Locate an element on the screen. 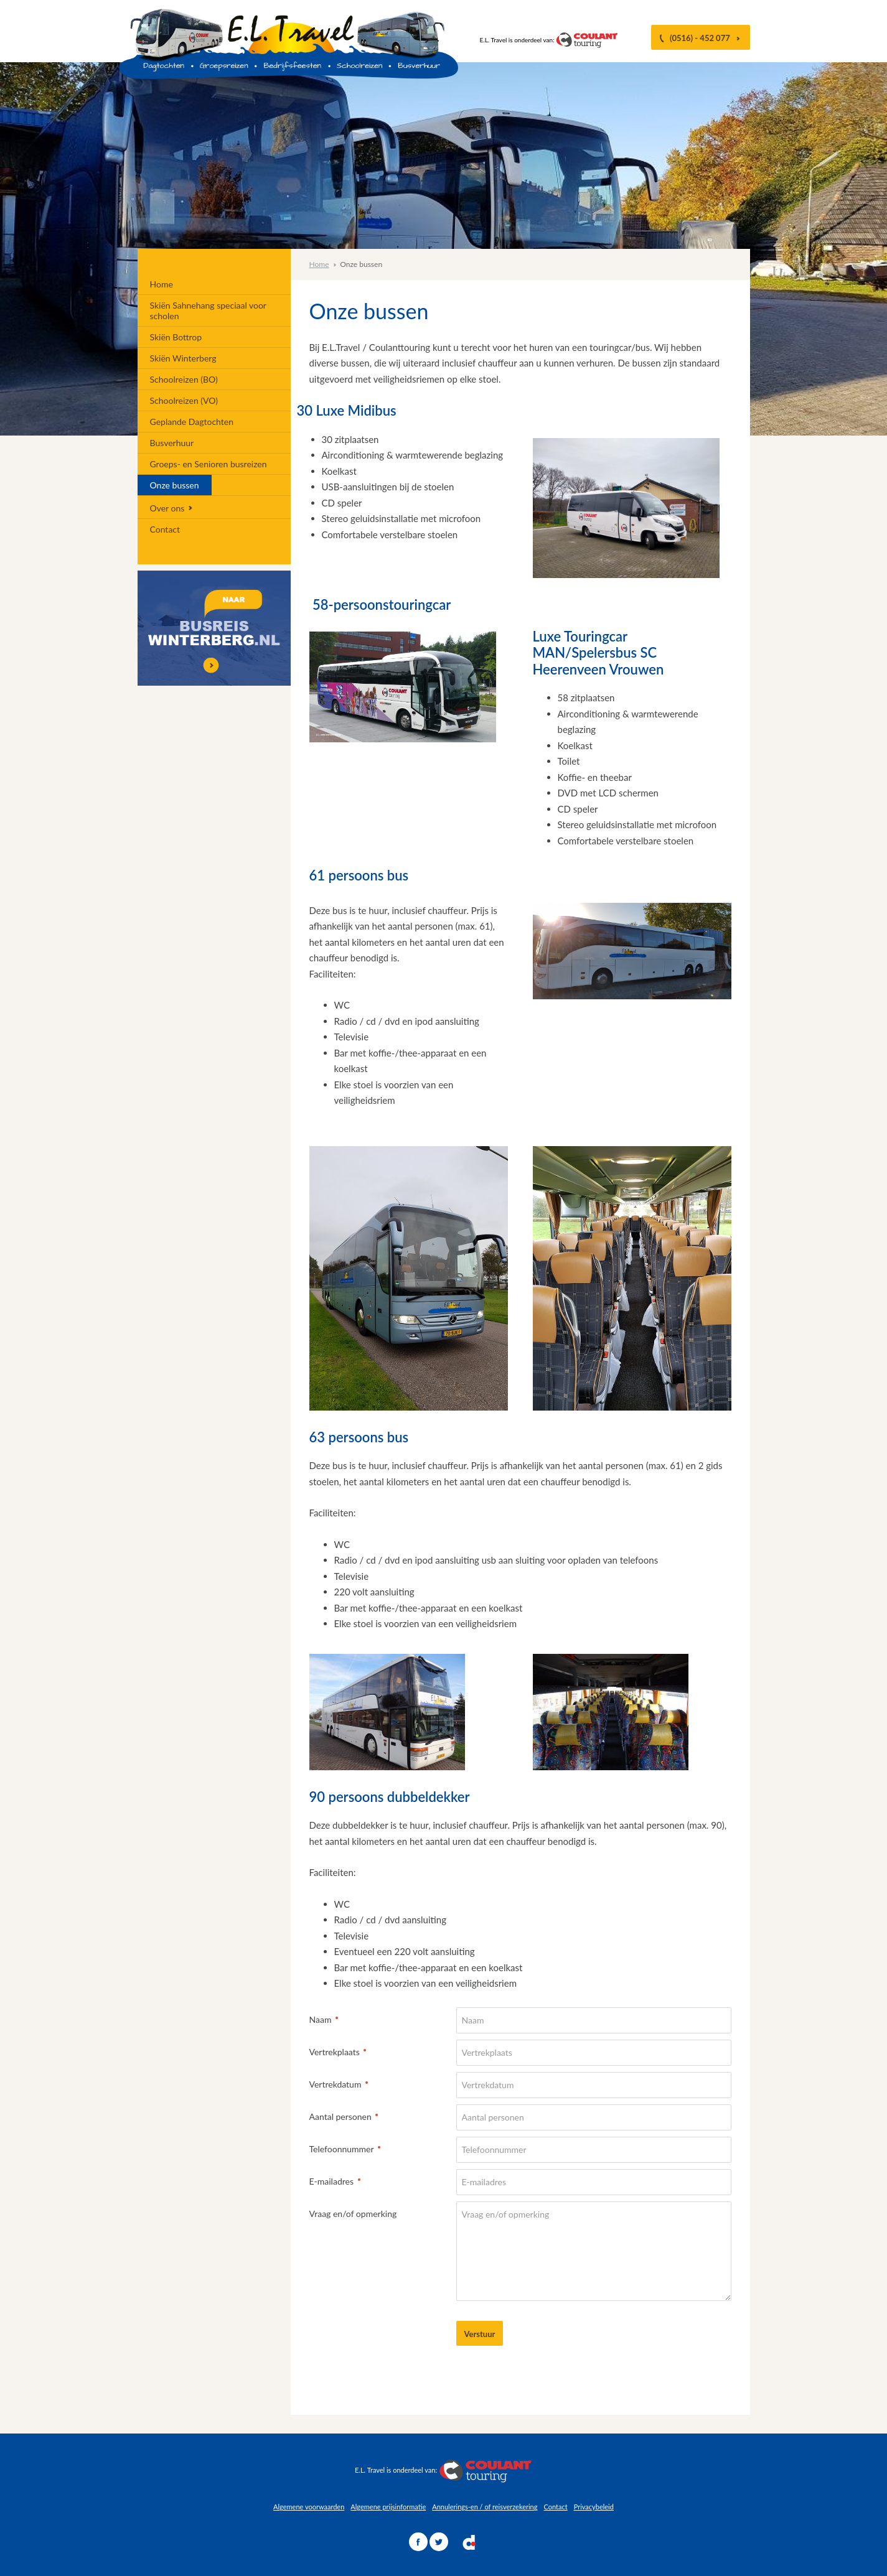 Image resolution: width=887 pixels, height=2576 pixels. E-mailadres is located at coordinates (330, 2180).